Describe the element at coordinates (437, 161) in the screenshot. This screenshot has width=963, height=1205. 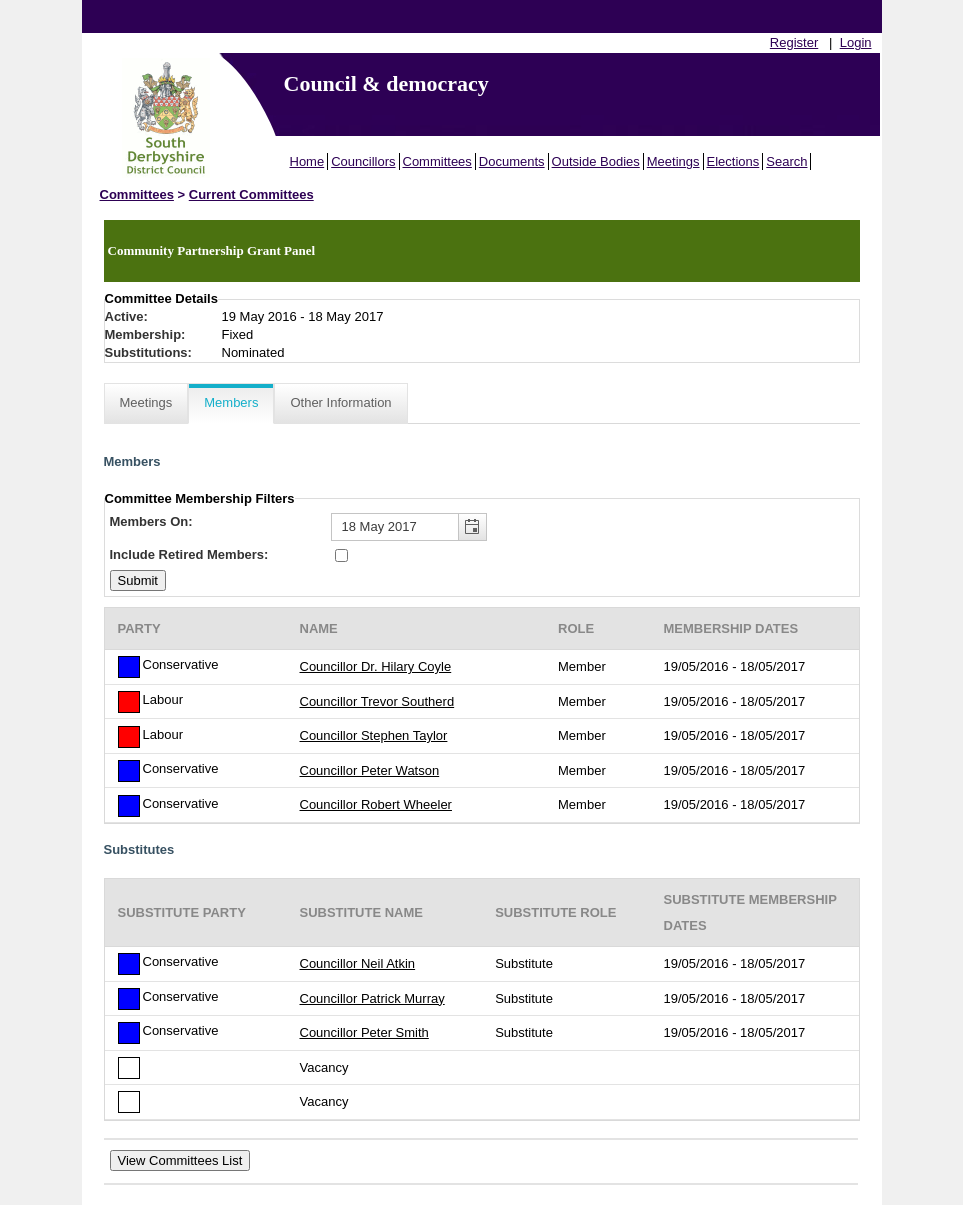
I see `Committees` at that location.